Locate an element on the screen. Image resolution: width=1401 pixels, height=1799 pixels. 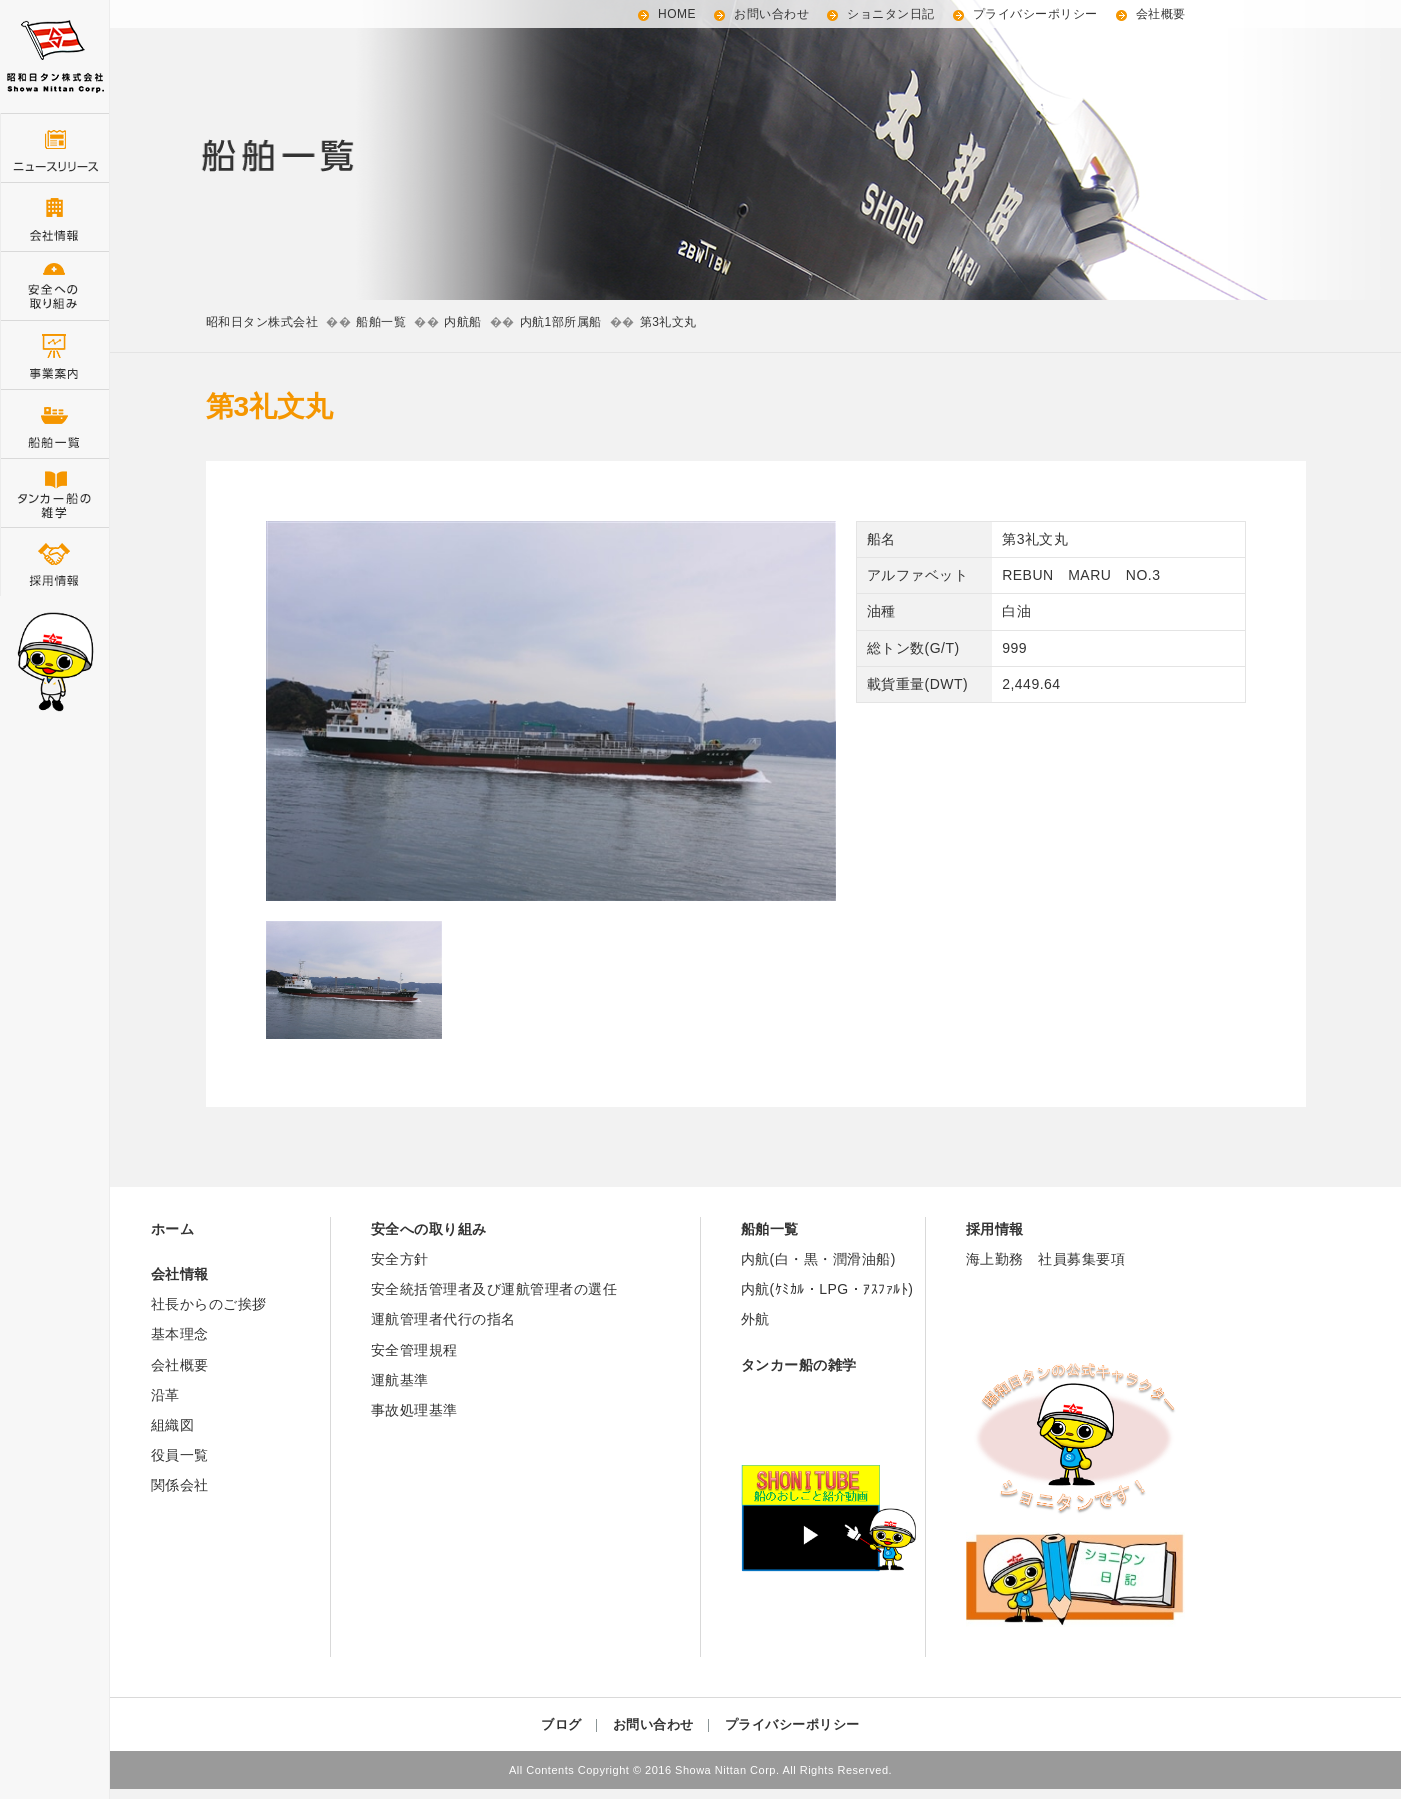
会社概要 is located at coordinates (1161, 14).